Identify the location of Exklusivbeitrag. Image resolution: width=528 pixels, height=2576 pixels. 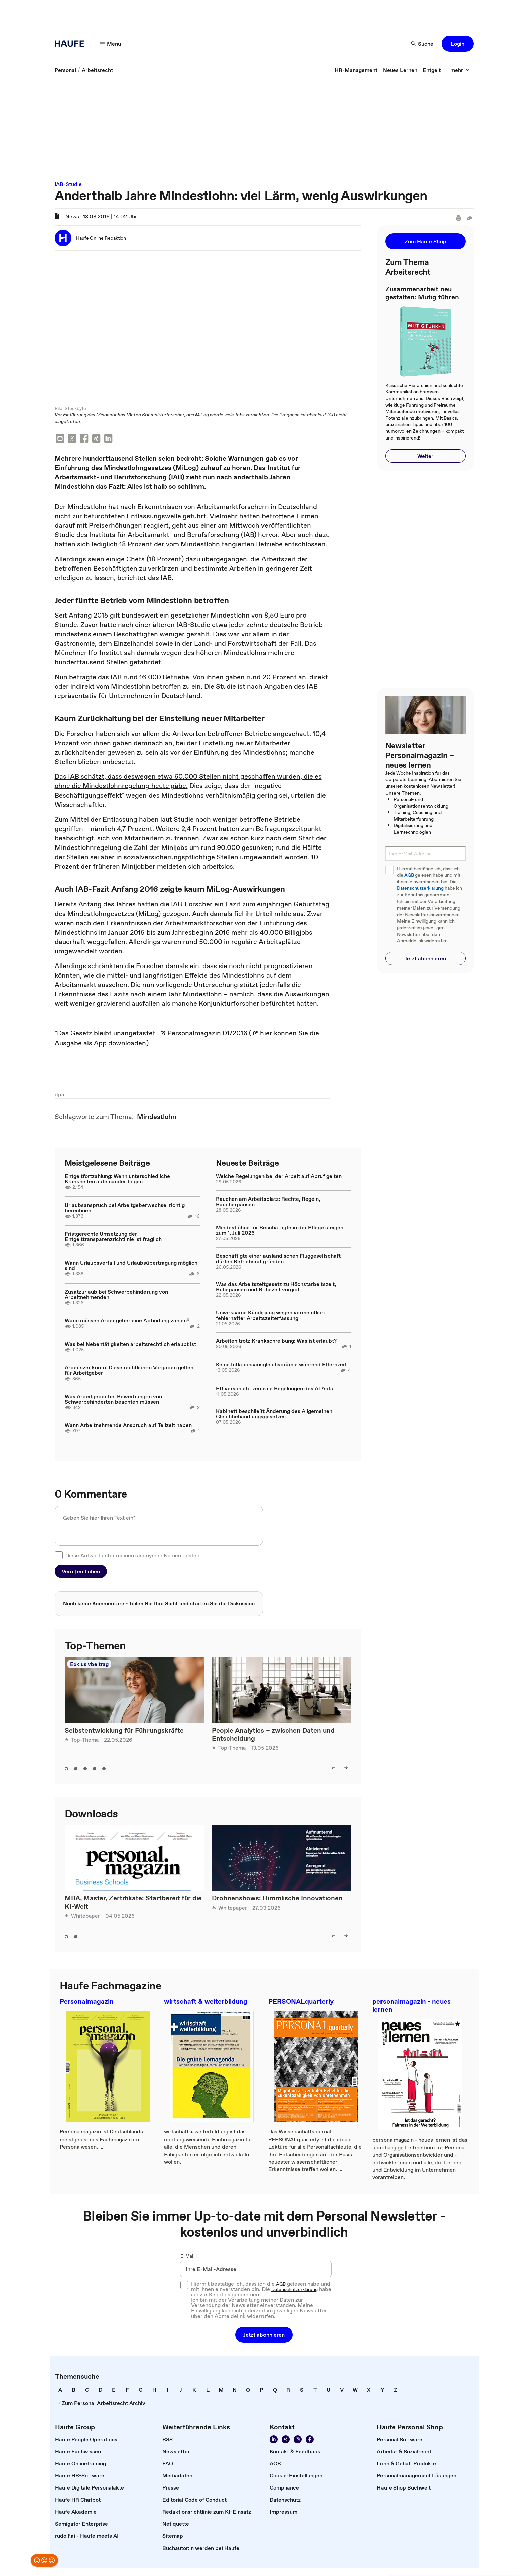
(89, 1664).